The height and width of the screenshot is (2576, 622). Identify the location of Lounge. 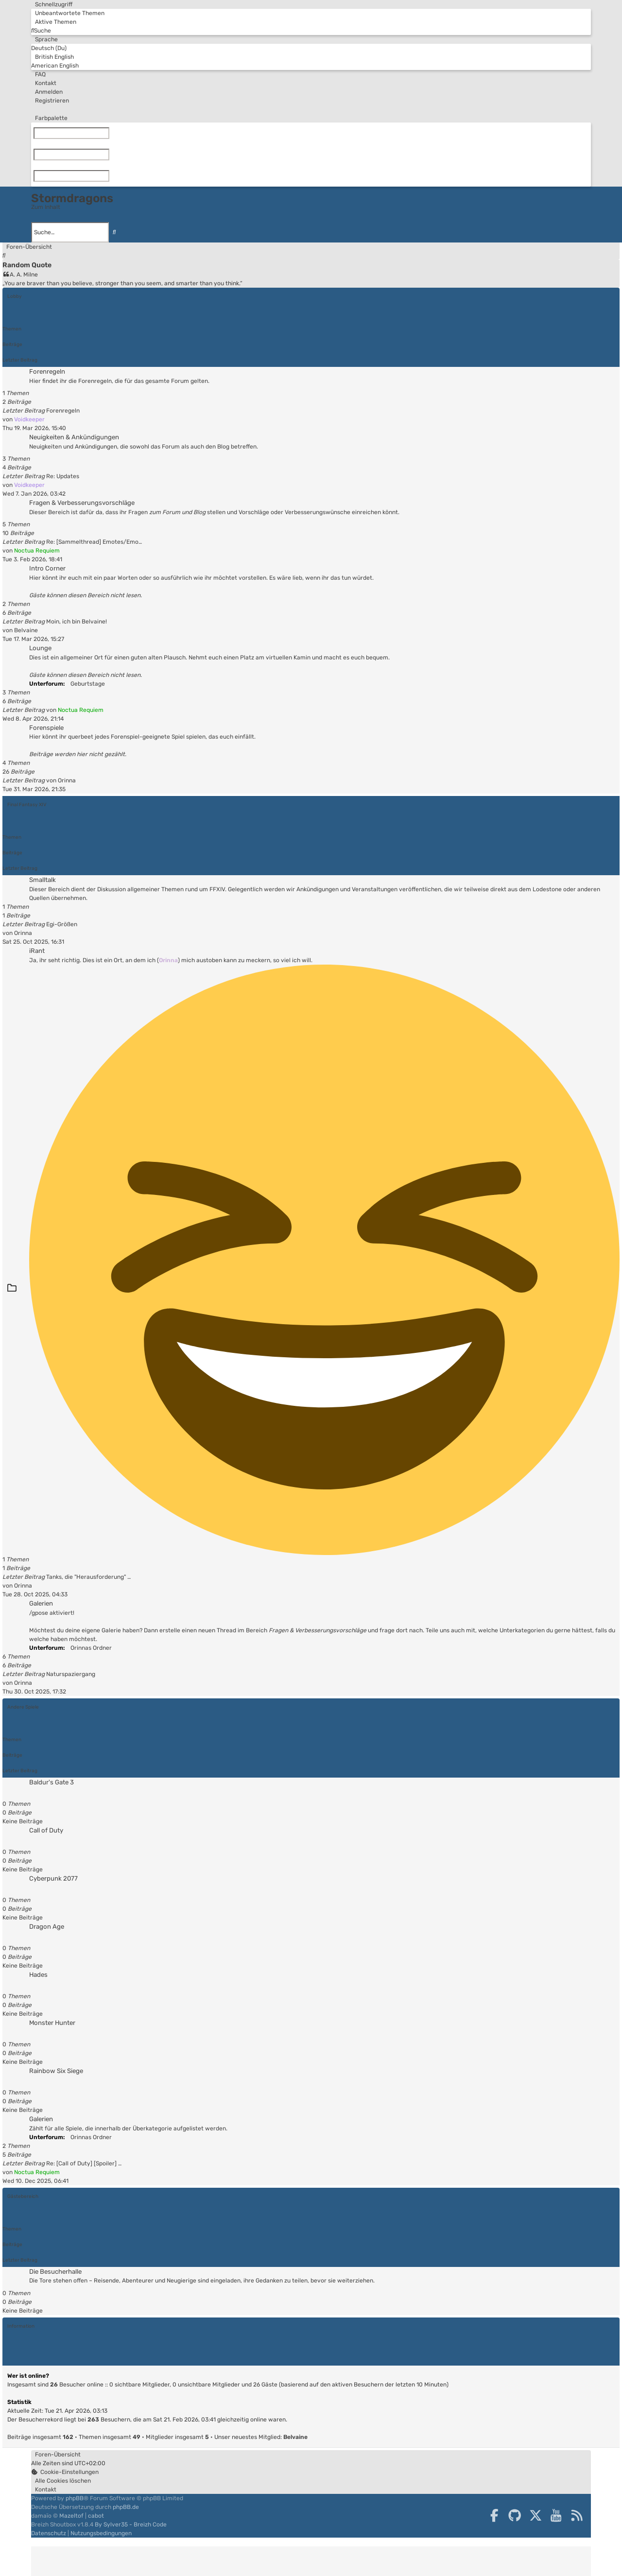
(40, 648).